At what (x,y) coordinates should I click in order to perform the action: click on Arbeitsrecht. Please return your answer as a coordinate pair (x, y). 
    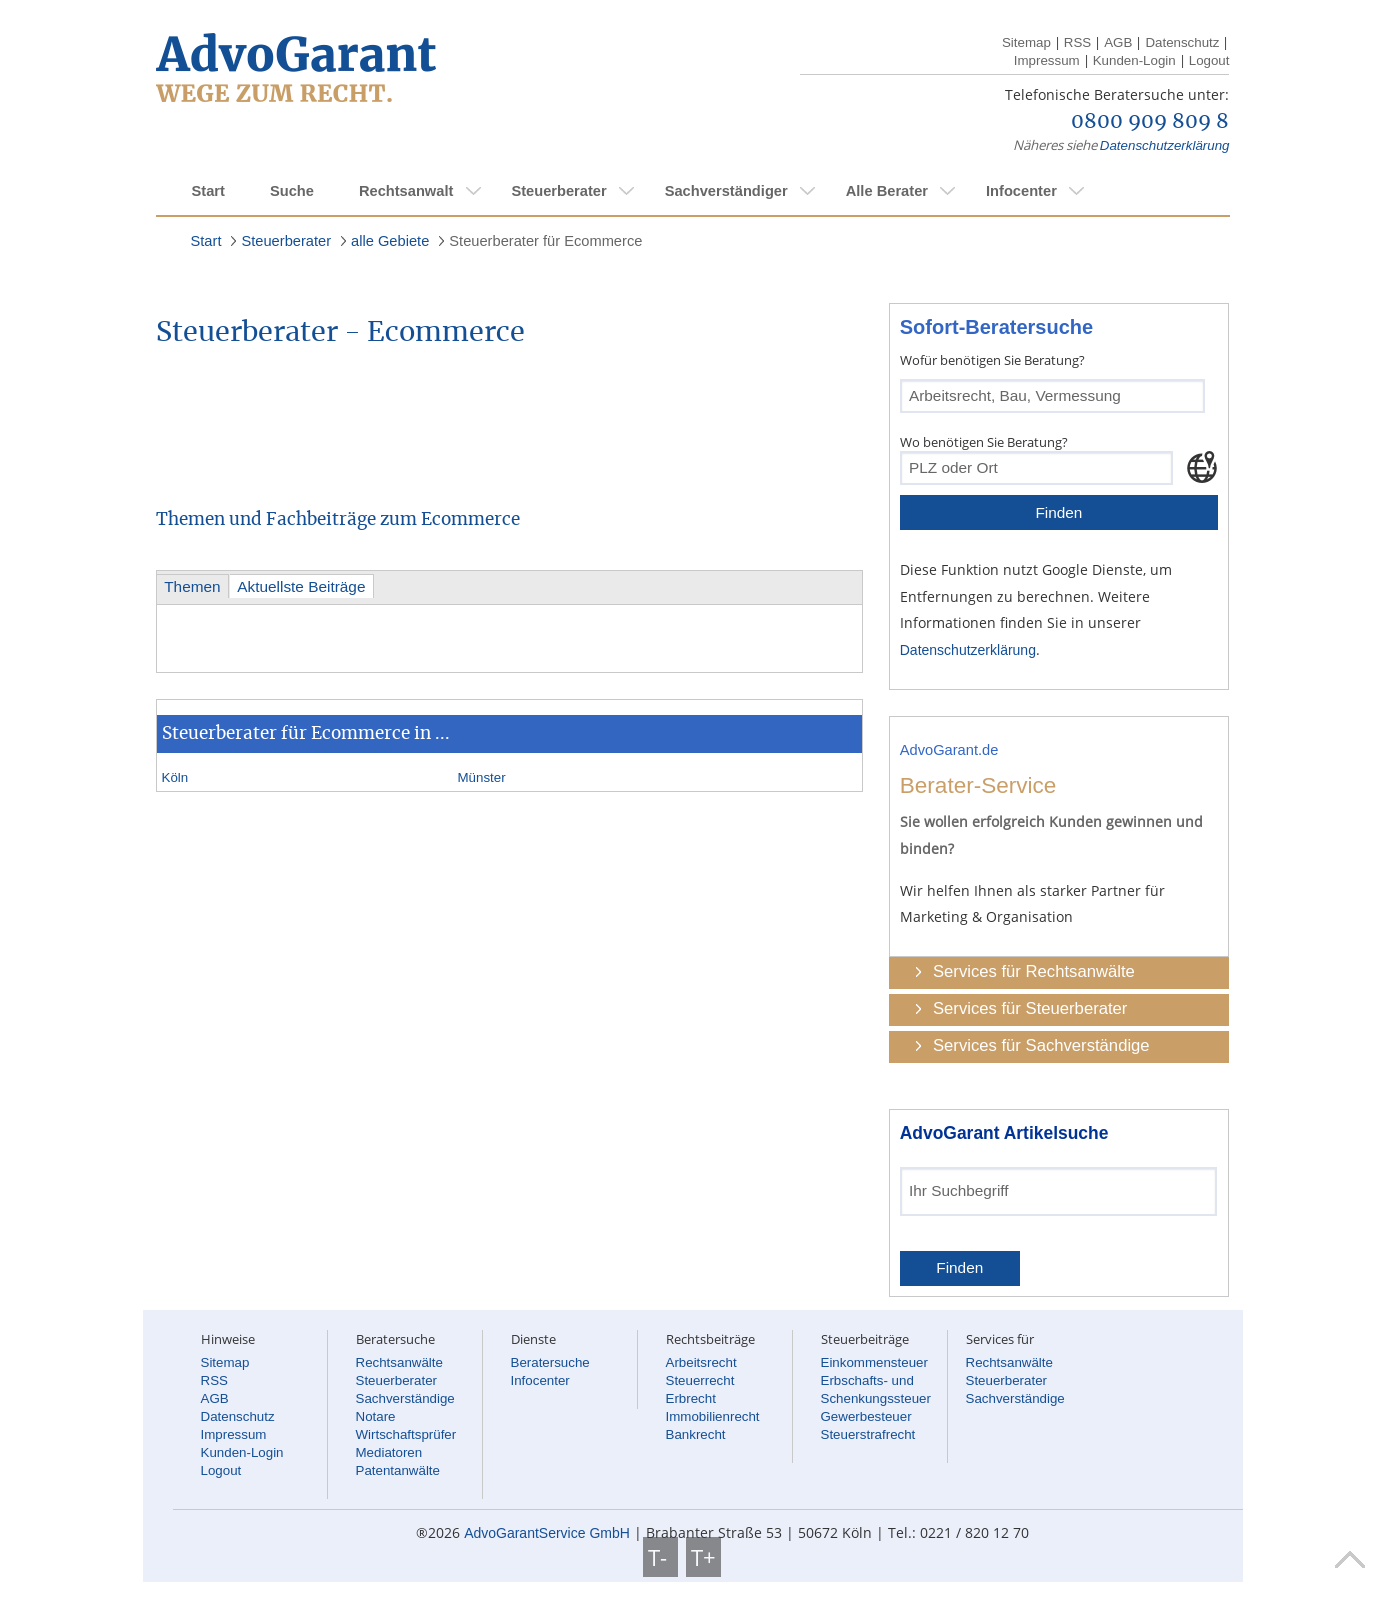
    Looking at the image, I should click on (701, 1362).